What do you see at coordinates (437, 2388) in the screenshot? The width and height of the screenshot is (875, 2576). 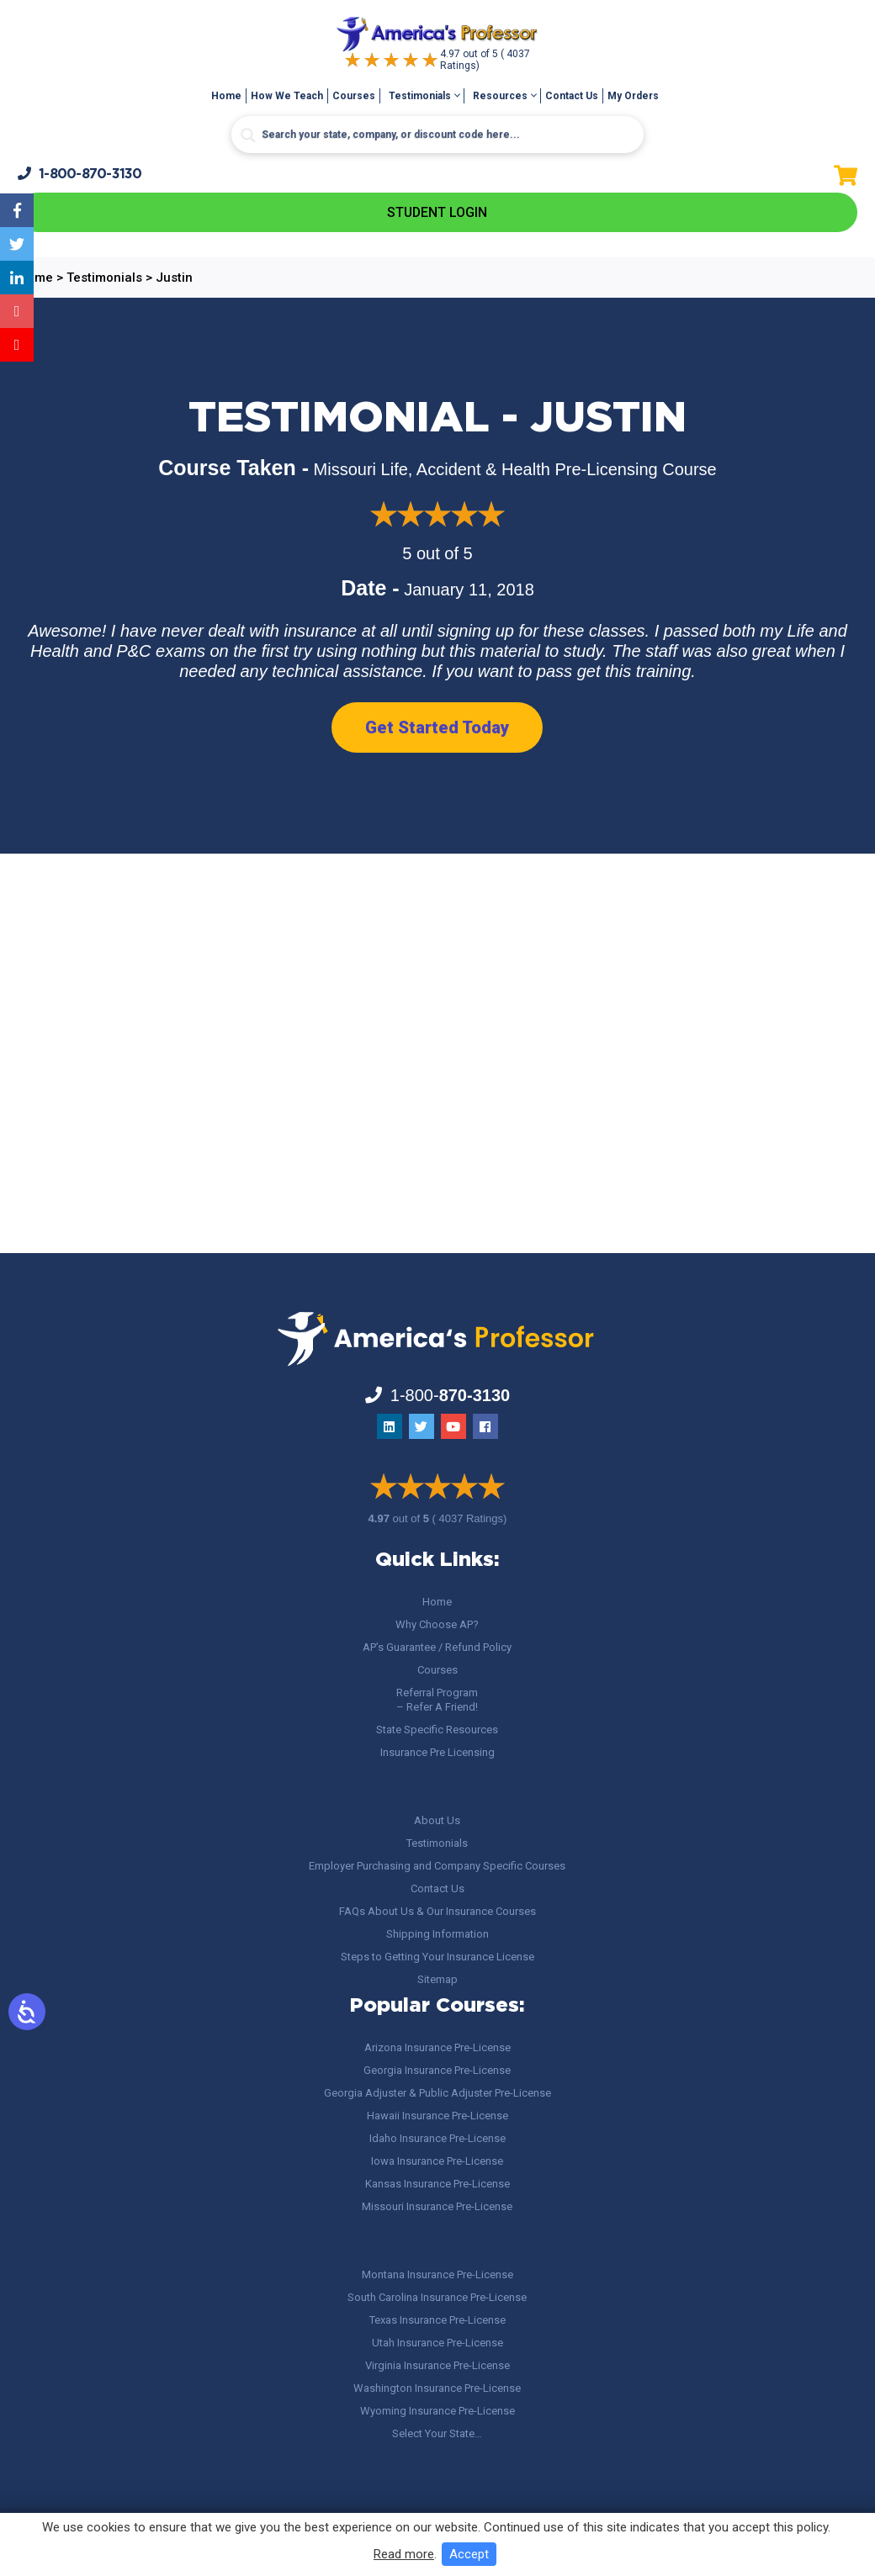 I see `Washington Insurance Pre-License` at bounding box center [437, 2388].